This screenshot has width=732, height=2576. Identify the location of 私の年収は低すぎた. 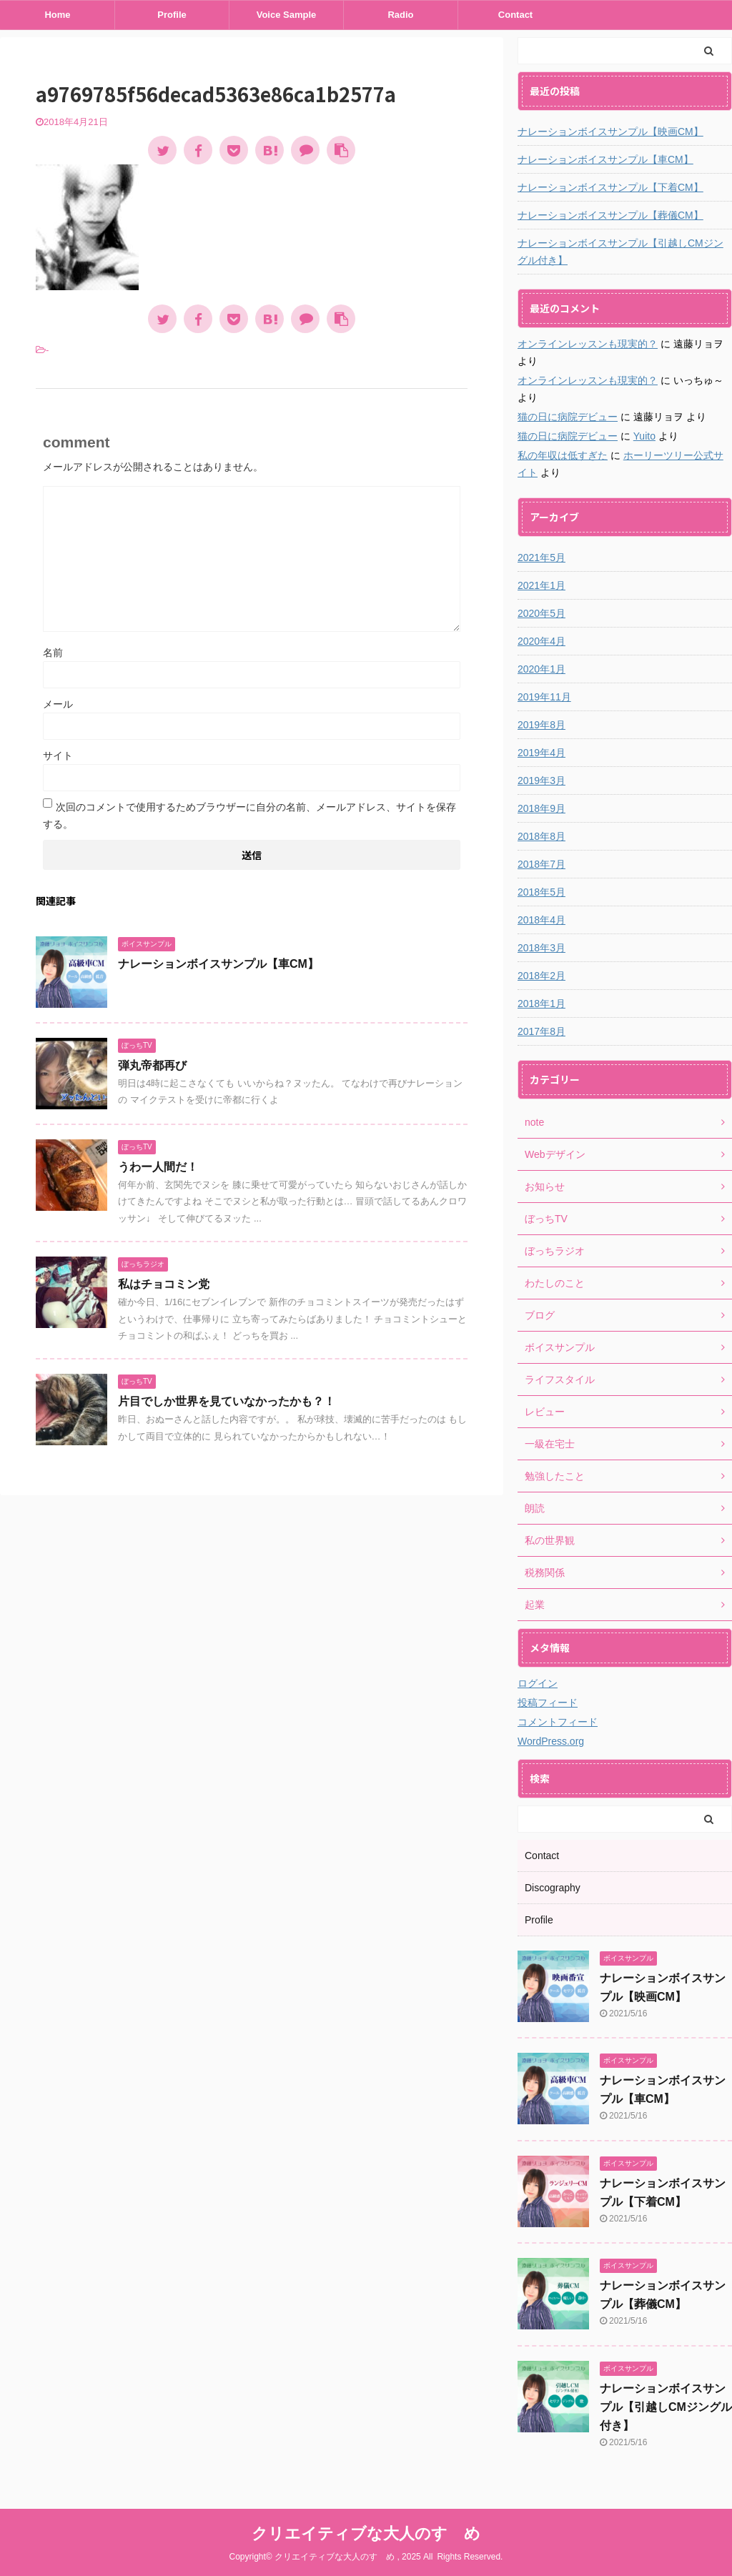
(563, 455).